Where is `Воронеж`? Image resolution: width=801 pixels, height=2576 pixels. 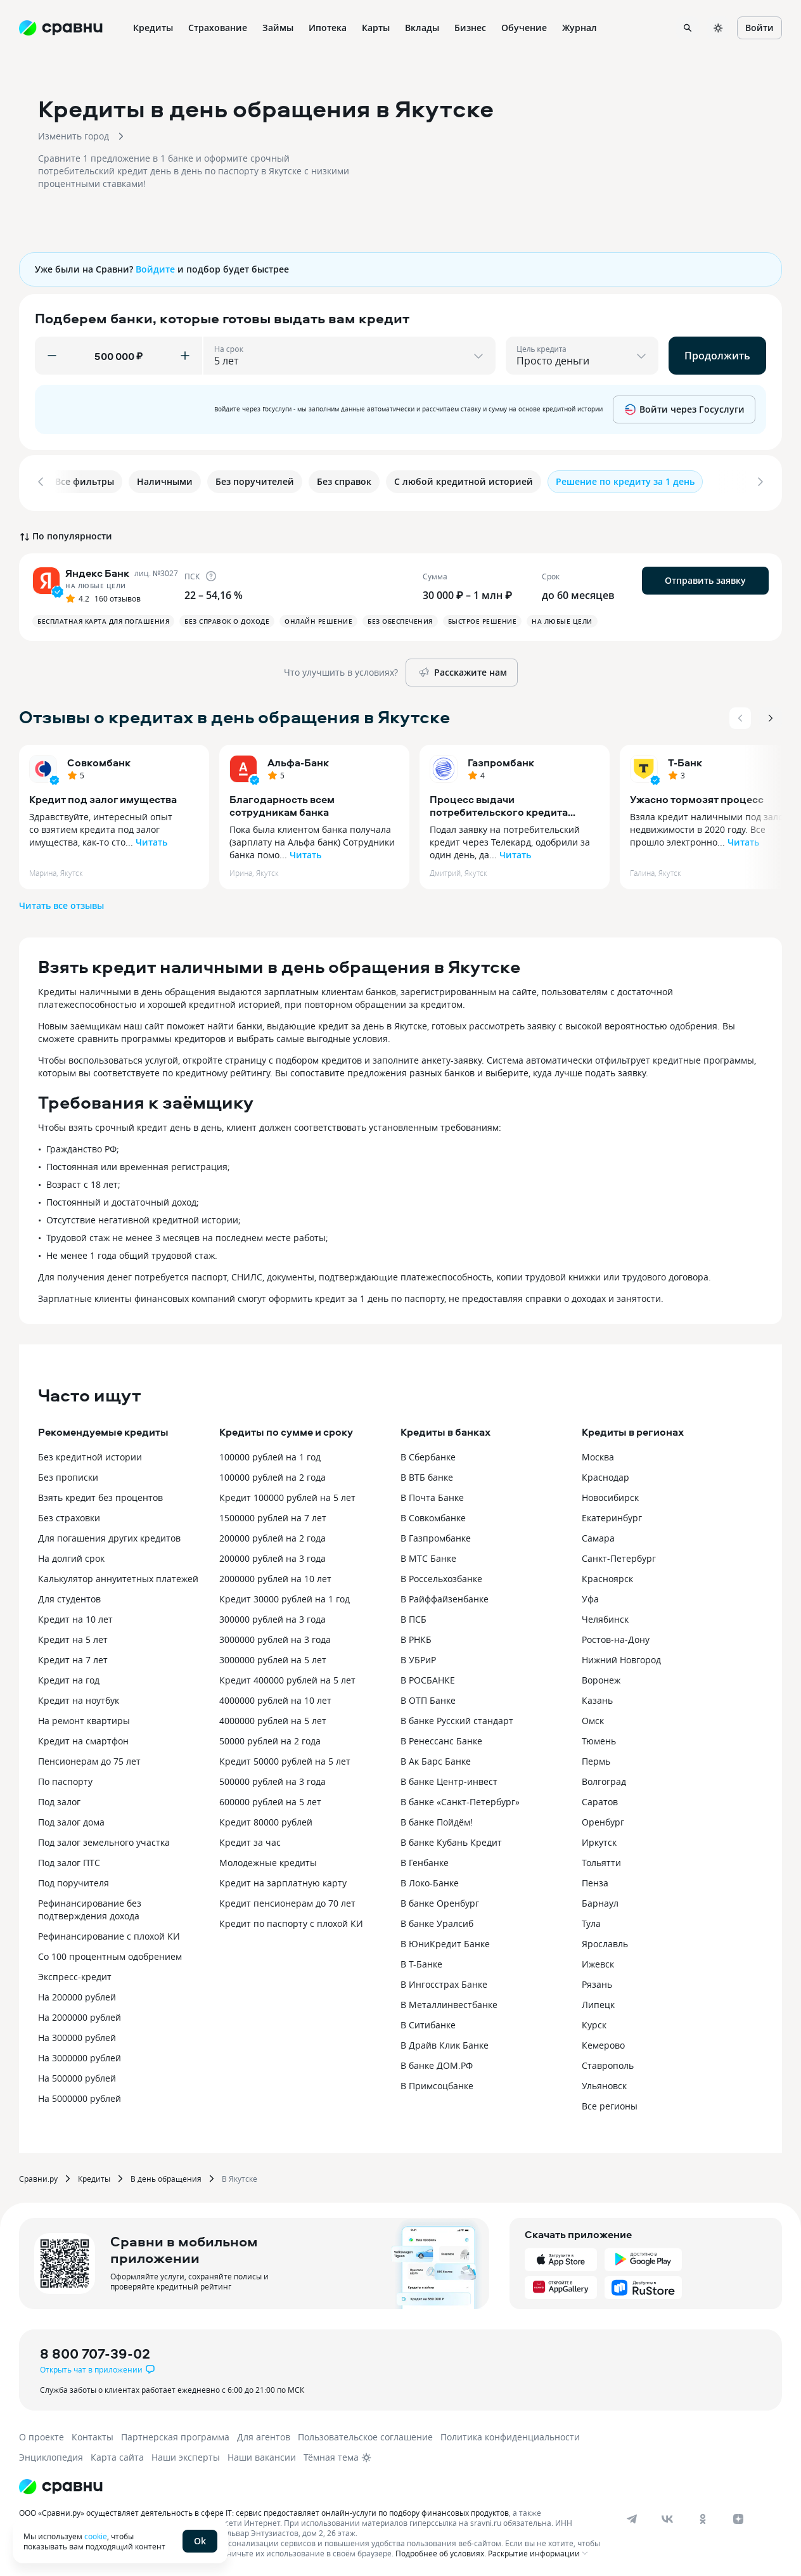 Воронеж is located at coordinates (601, 1677).